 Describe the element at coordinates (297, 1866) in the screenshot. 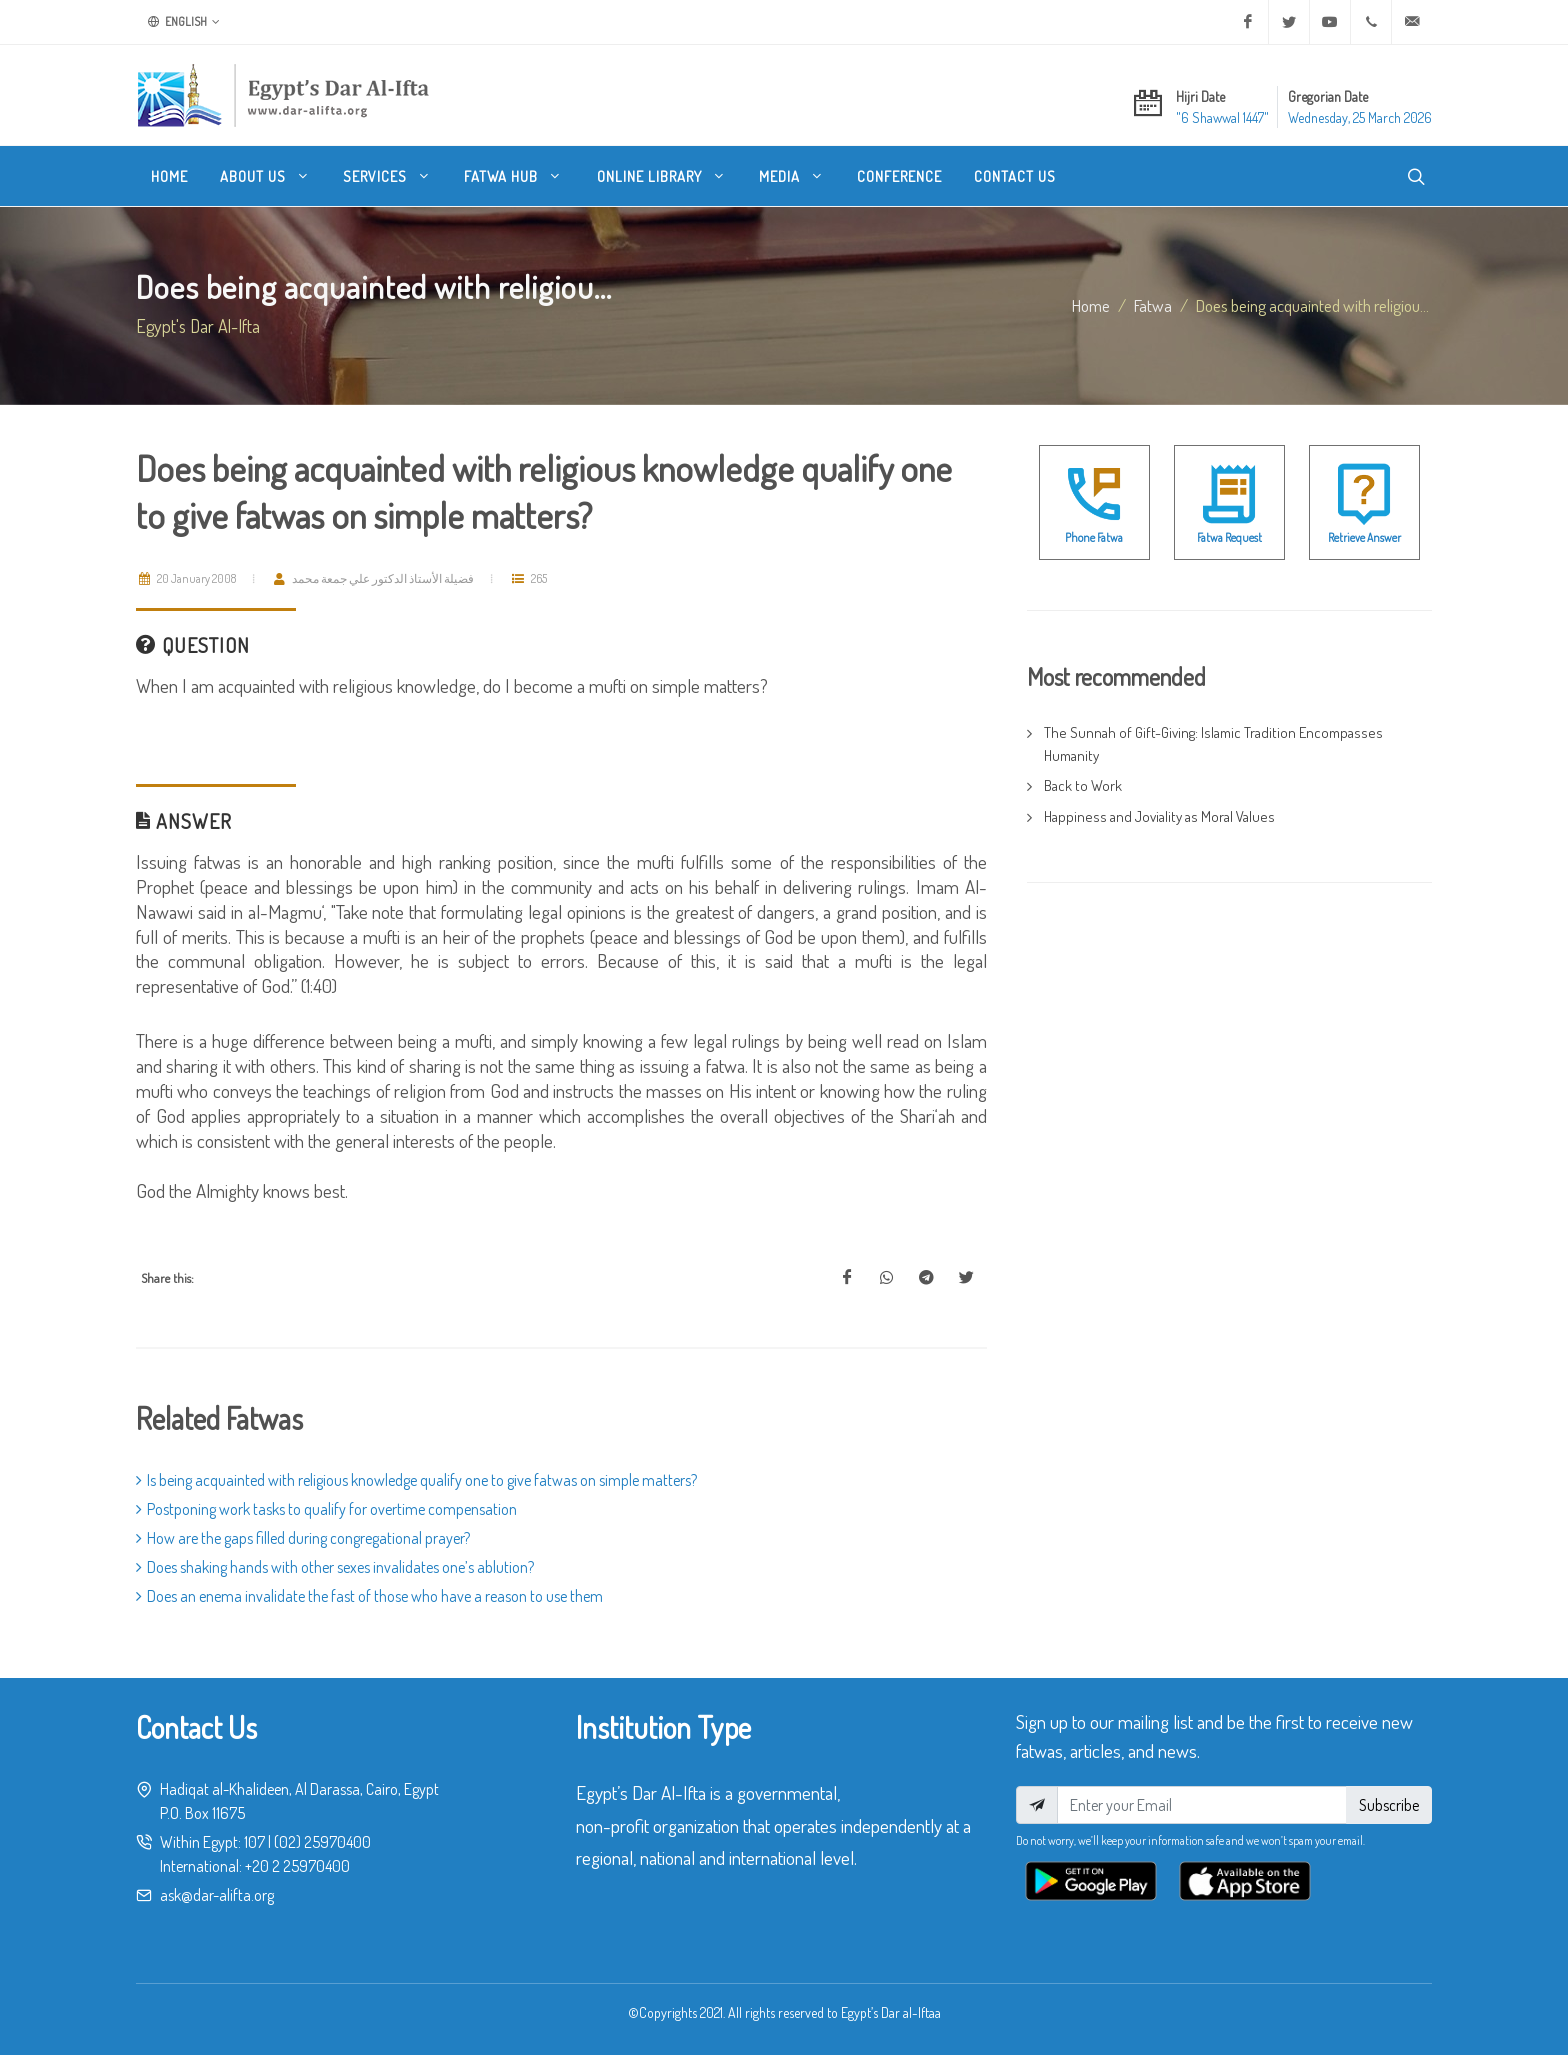

I see `+20 2 25970400` at that location.